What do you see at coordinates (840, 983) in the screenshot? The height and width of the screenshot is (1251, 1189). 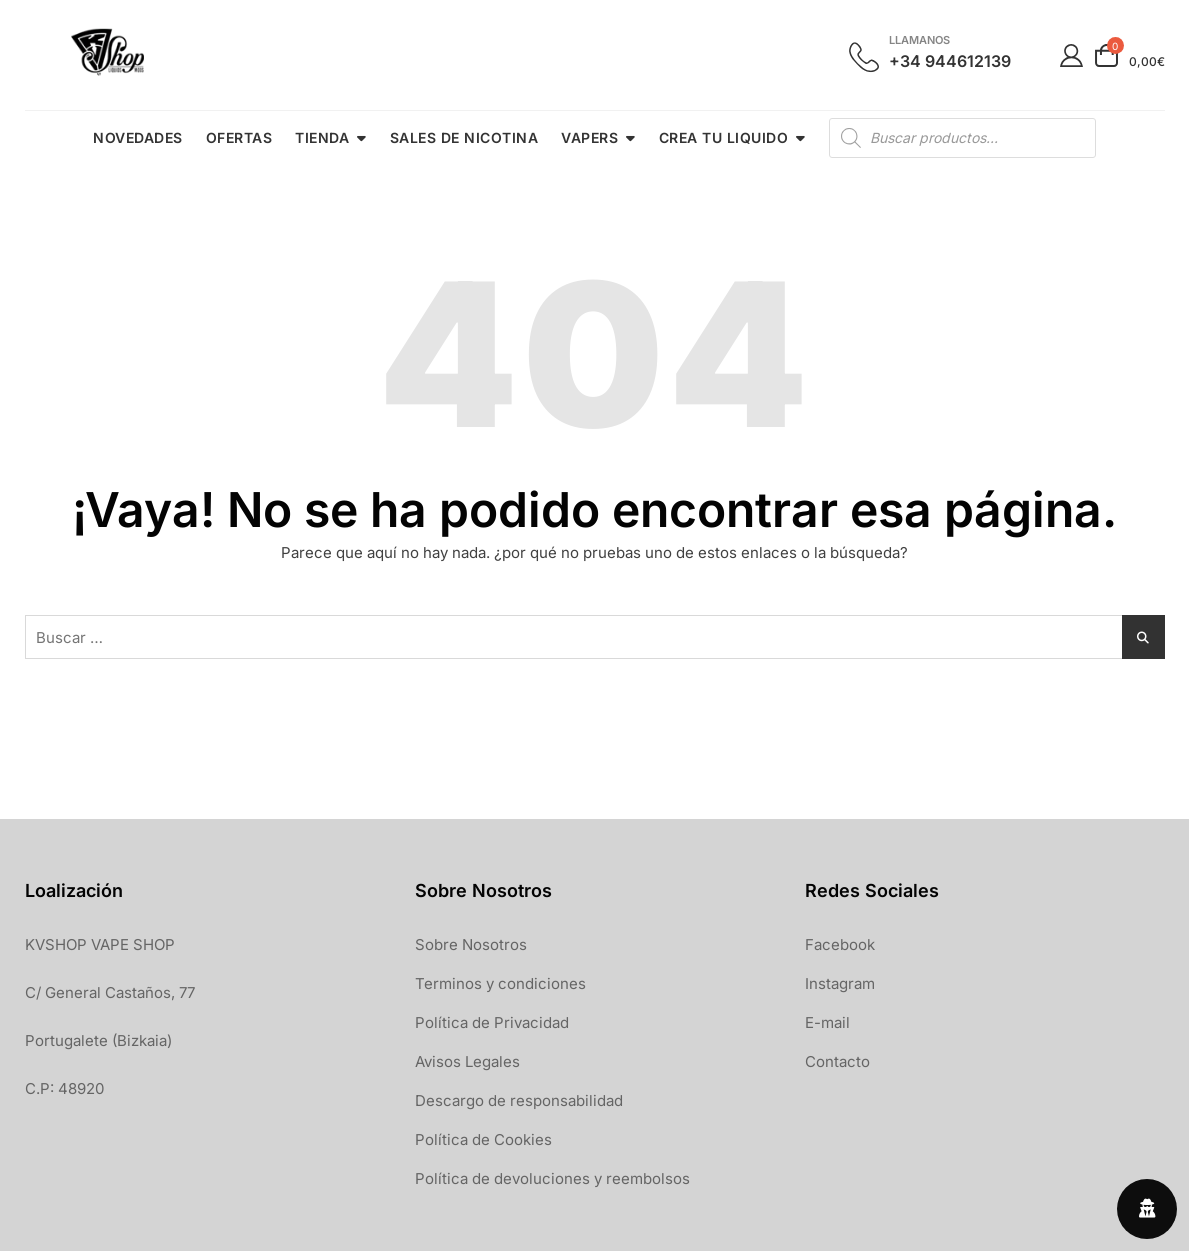 I see `Instagram` at bounding box center [840, 983].